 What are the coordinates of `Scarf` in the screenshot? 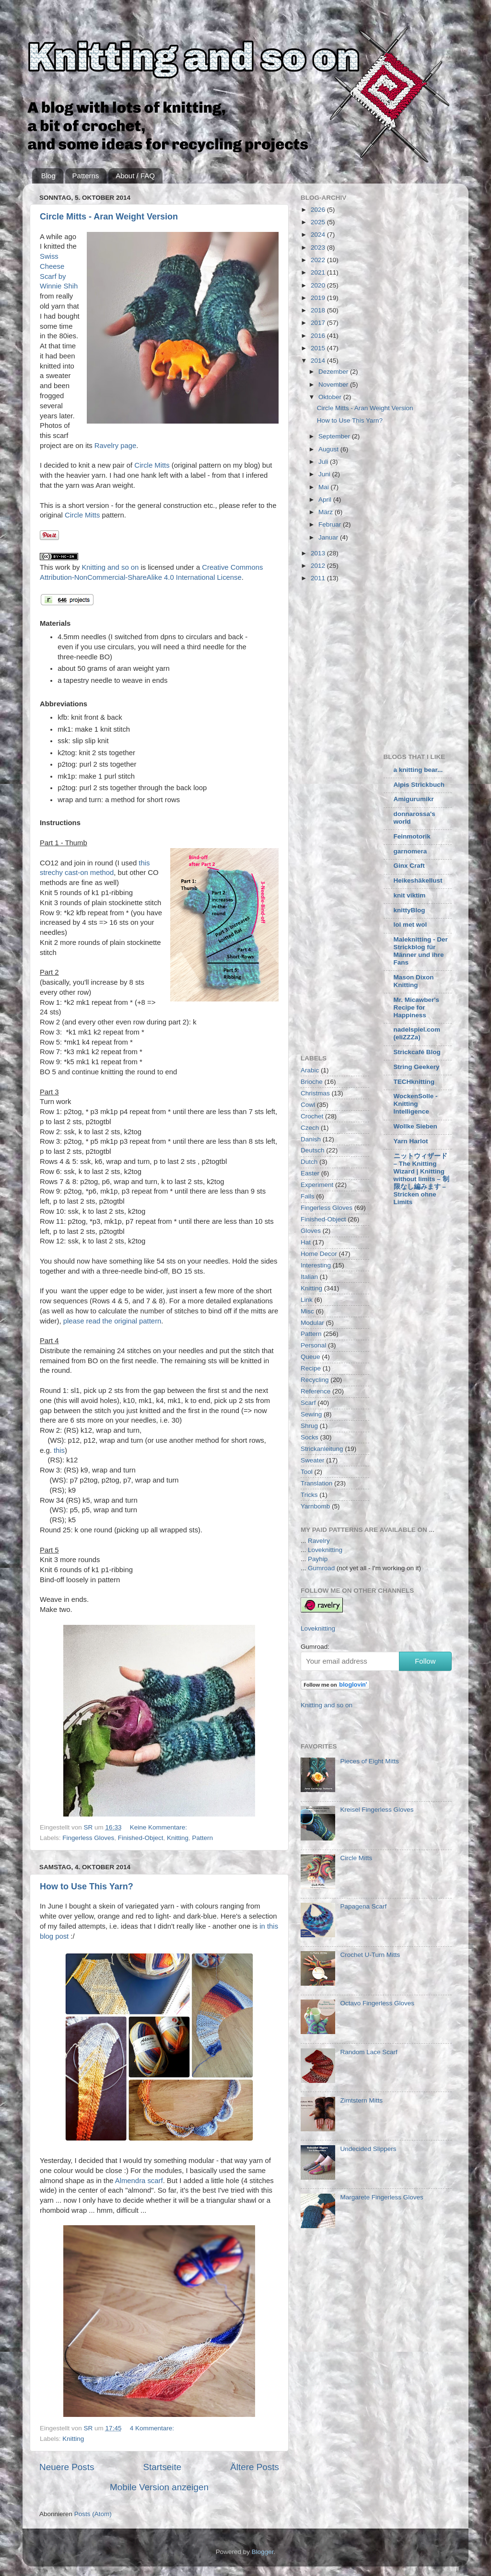 It's located at (308, 1402).